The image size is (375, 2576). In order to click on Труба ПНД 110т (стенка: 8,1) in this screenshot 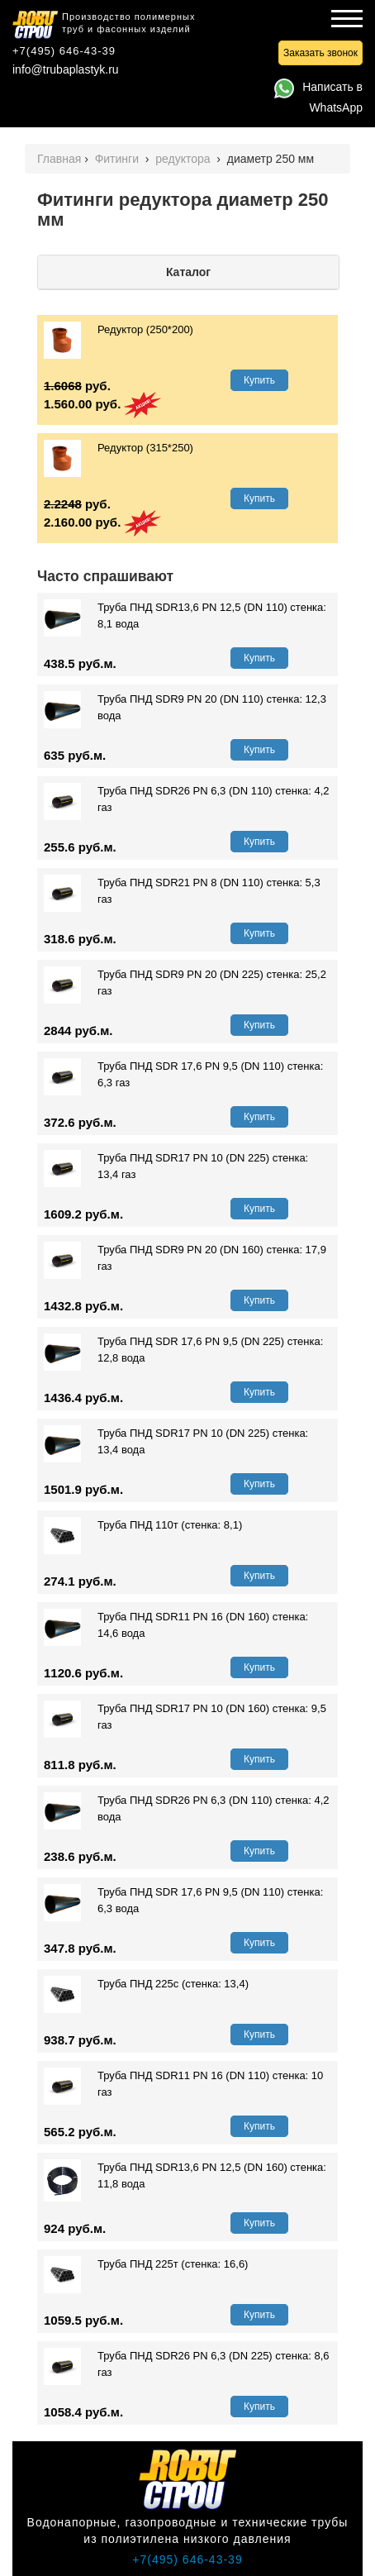, I will do `click(143, 1525)`.